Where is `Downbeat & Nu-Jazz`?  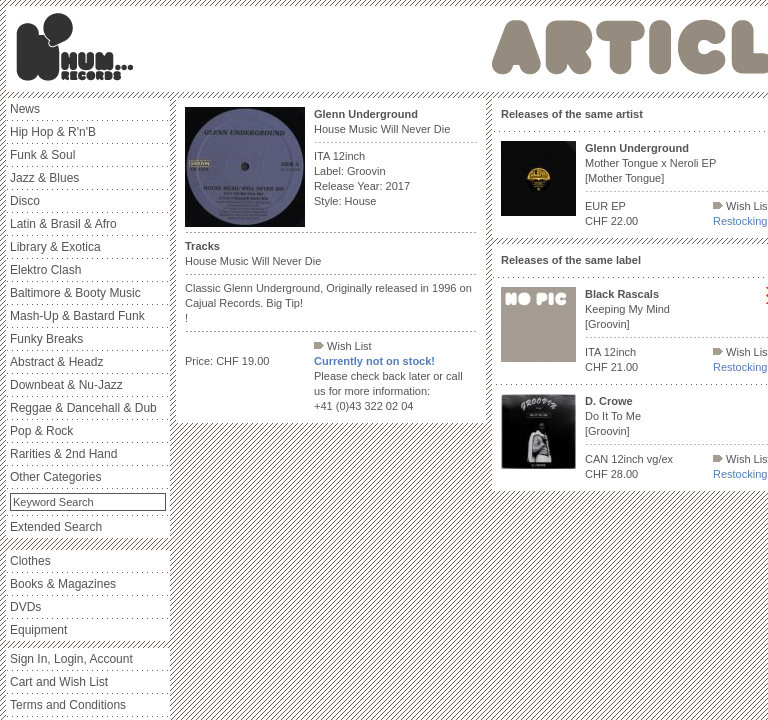
Downbeat & Nu-Jazz is located at coordinates (66, 385).